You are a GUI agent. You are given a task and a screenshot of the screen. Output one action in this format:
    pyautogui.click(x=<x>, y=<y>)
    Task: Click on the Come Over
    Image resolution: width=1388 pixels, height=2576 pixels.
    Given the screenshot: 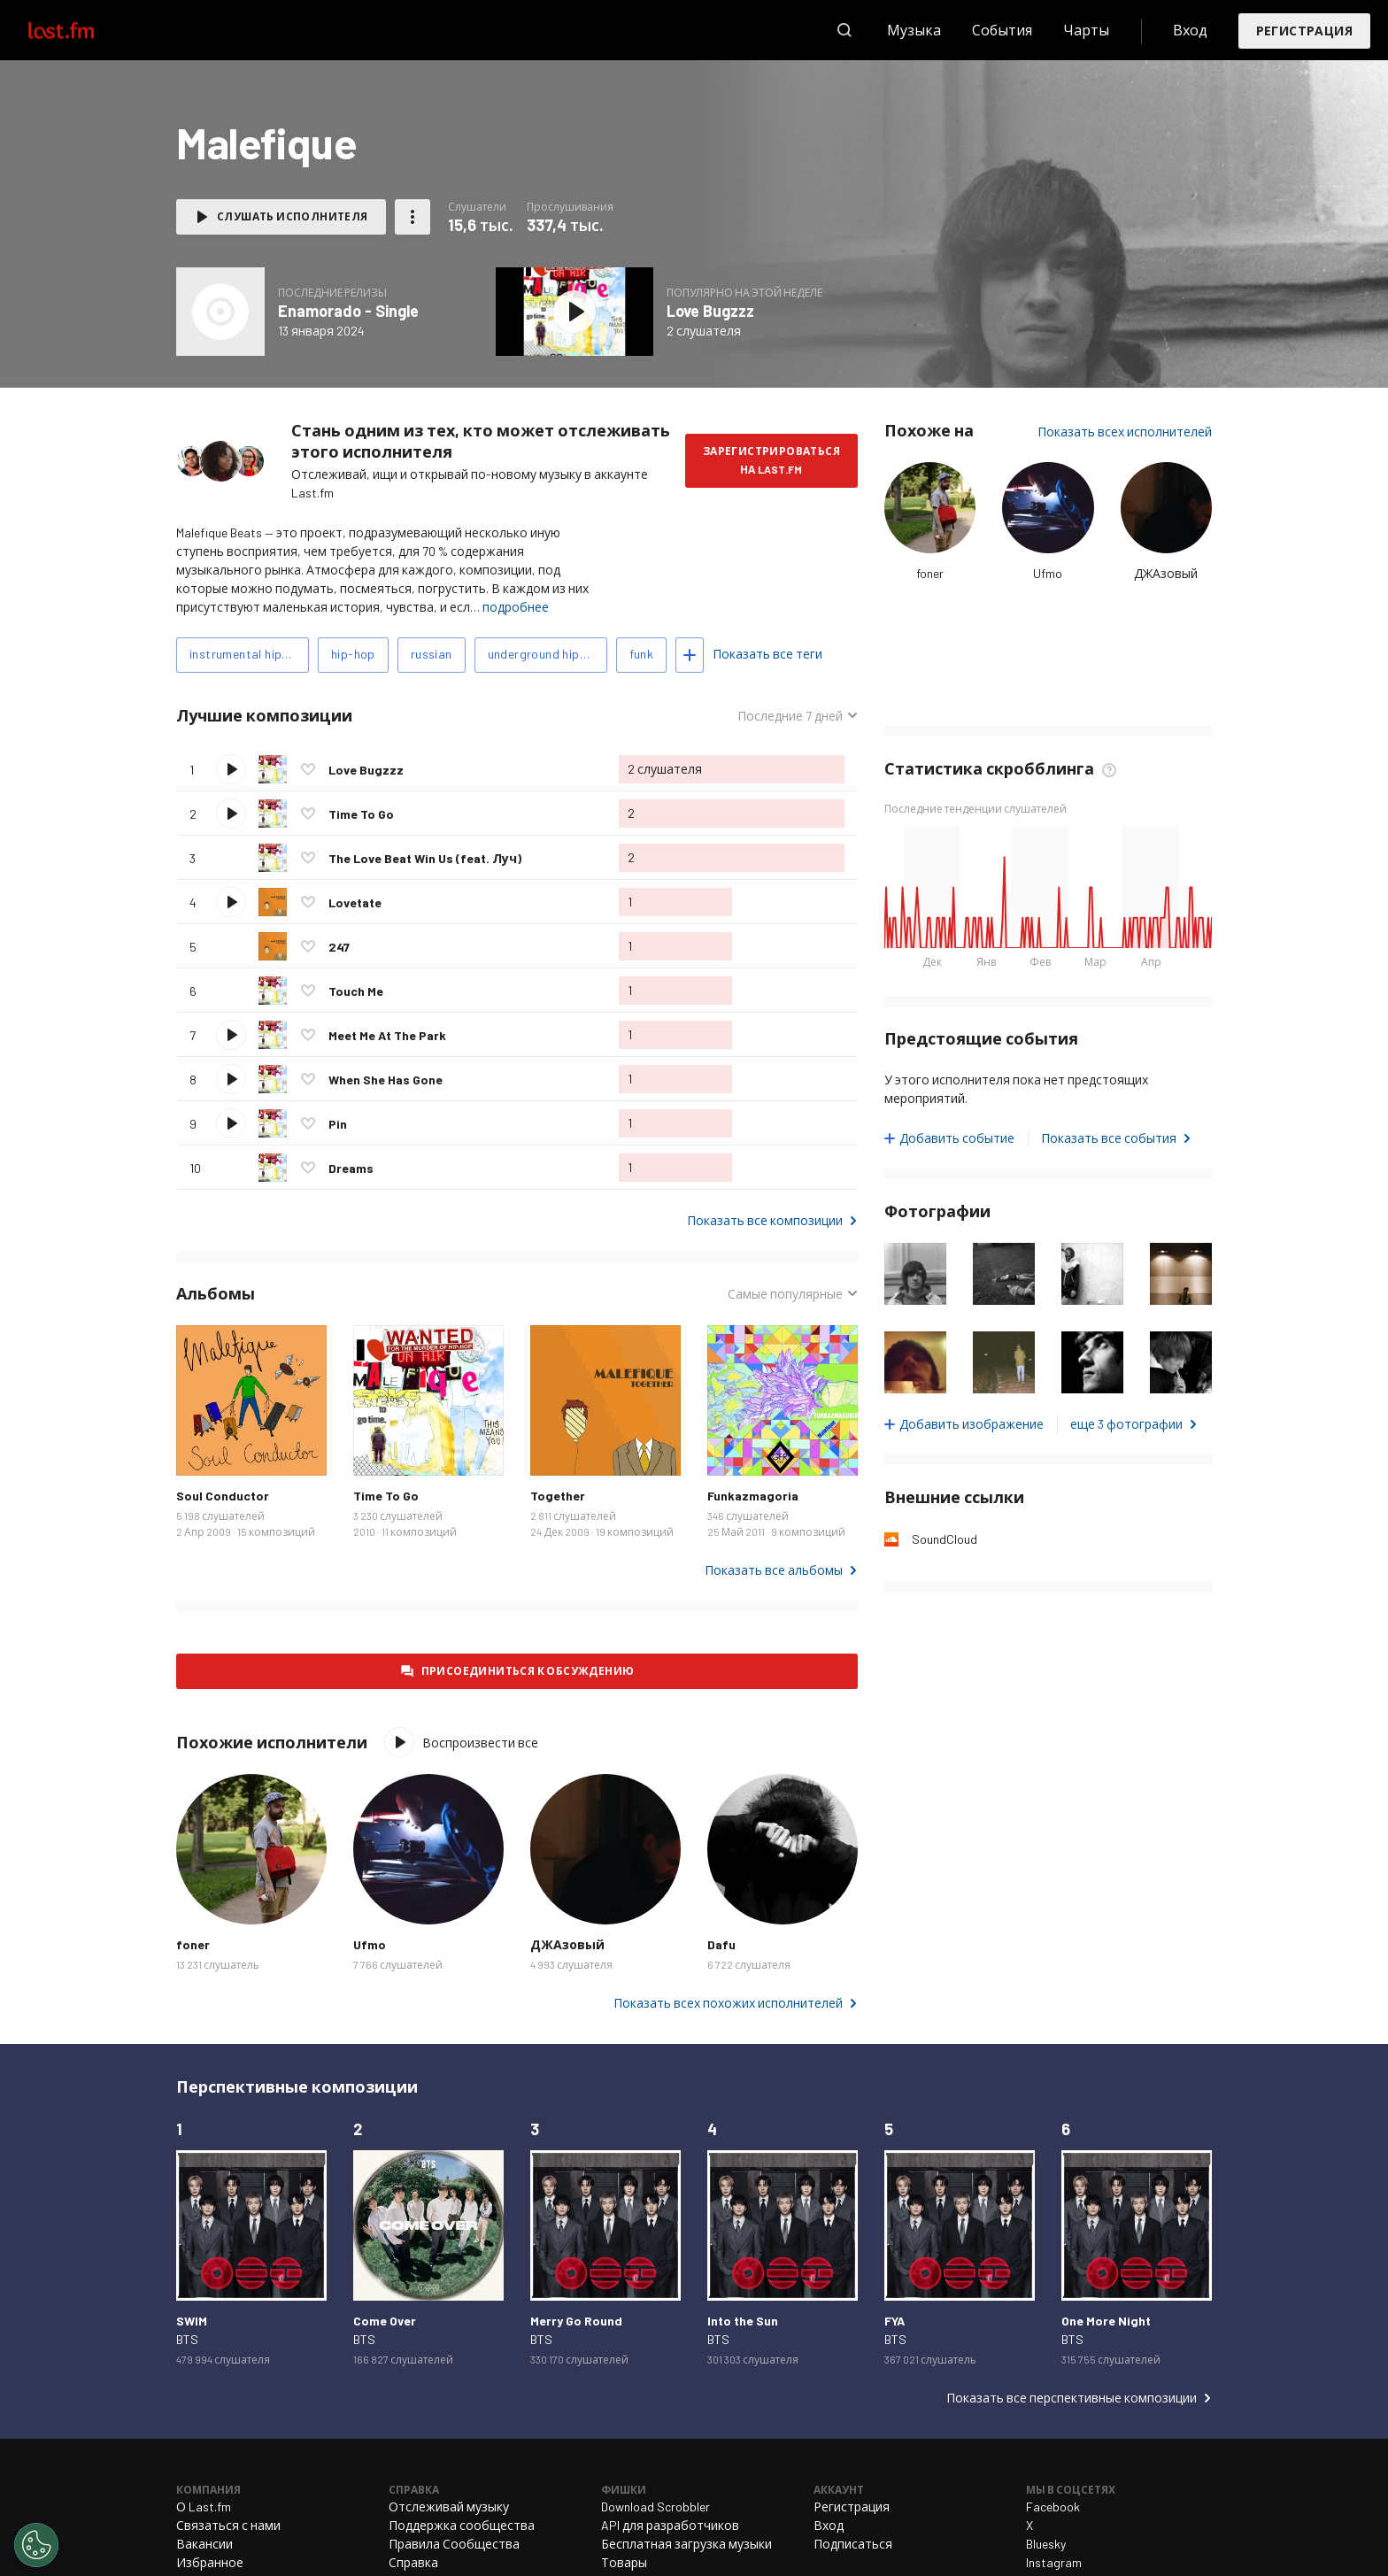 What is the action you would take?
    pyautogui.click(x=384, y=2320)
    